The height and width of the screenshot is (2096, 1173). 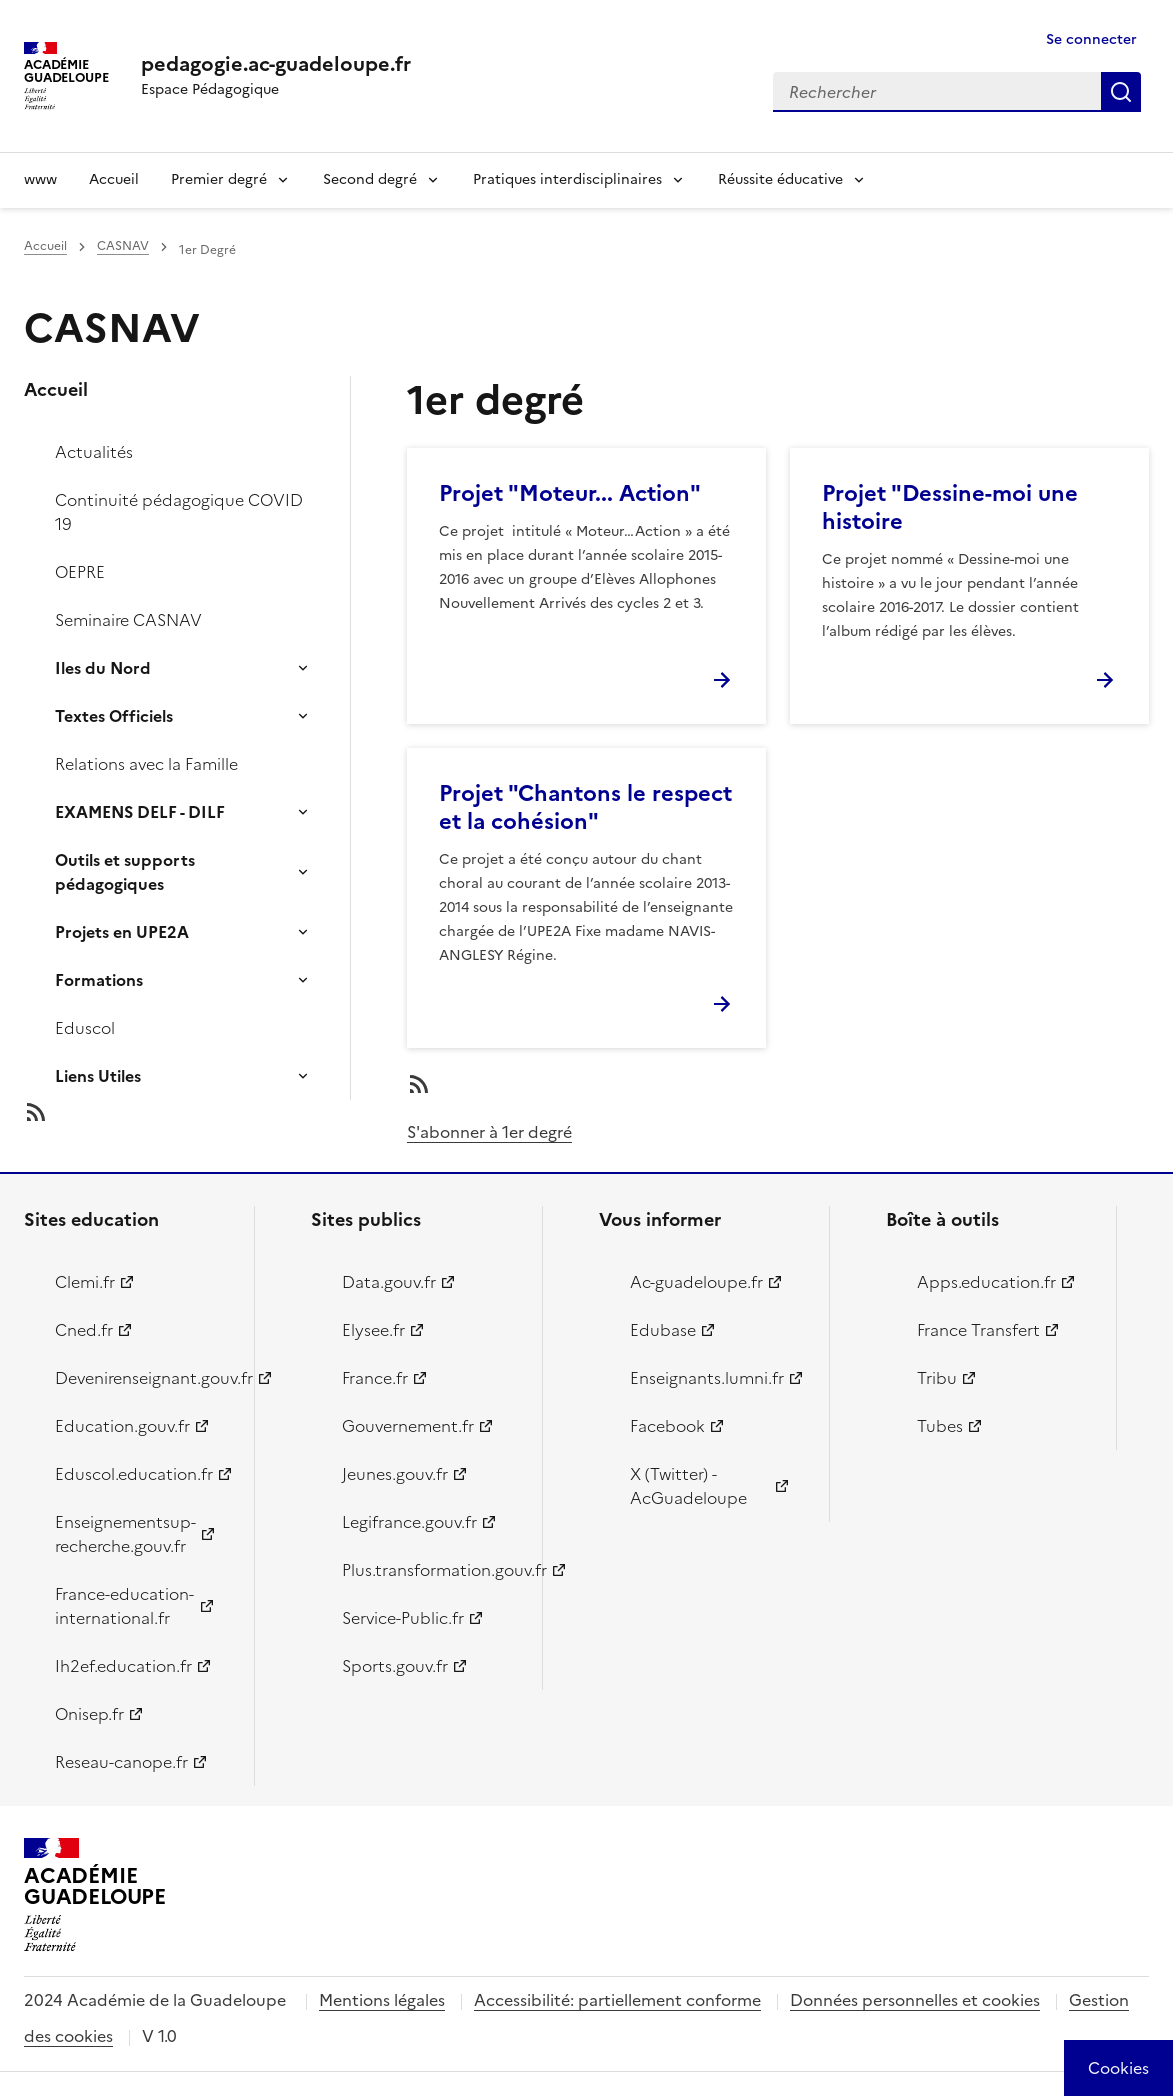 I want to click on Outils et supports pédagogiques, so click(x=125, y=872).